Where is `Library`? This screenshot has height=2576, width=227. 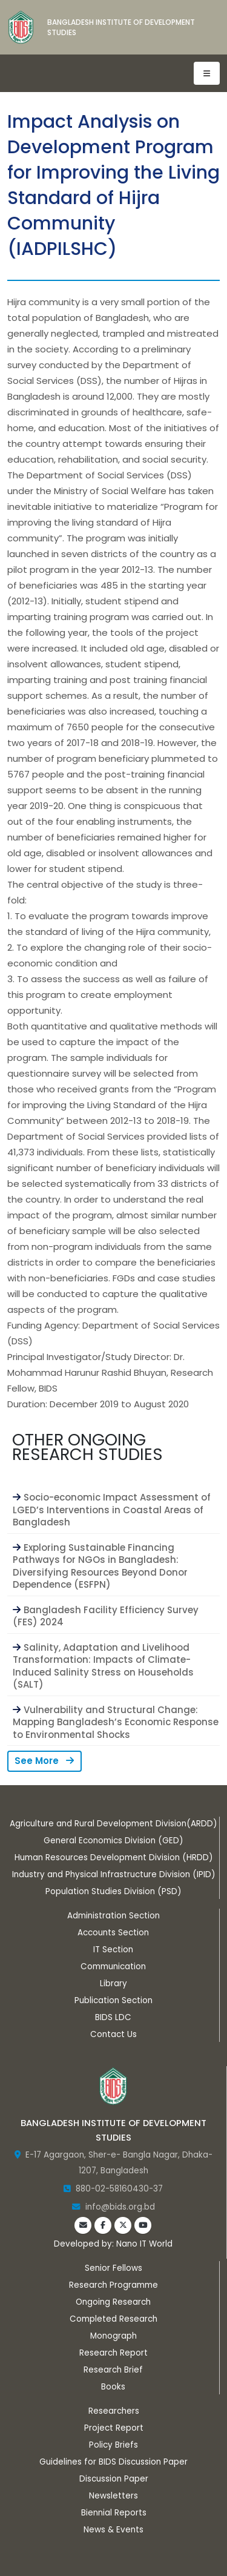
Library is located at coordinates (113, 1983).